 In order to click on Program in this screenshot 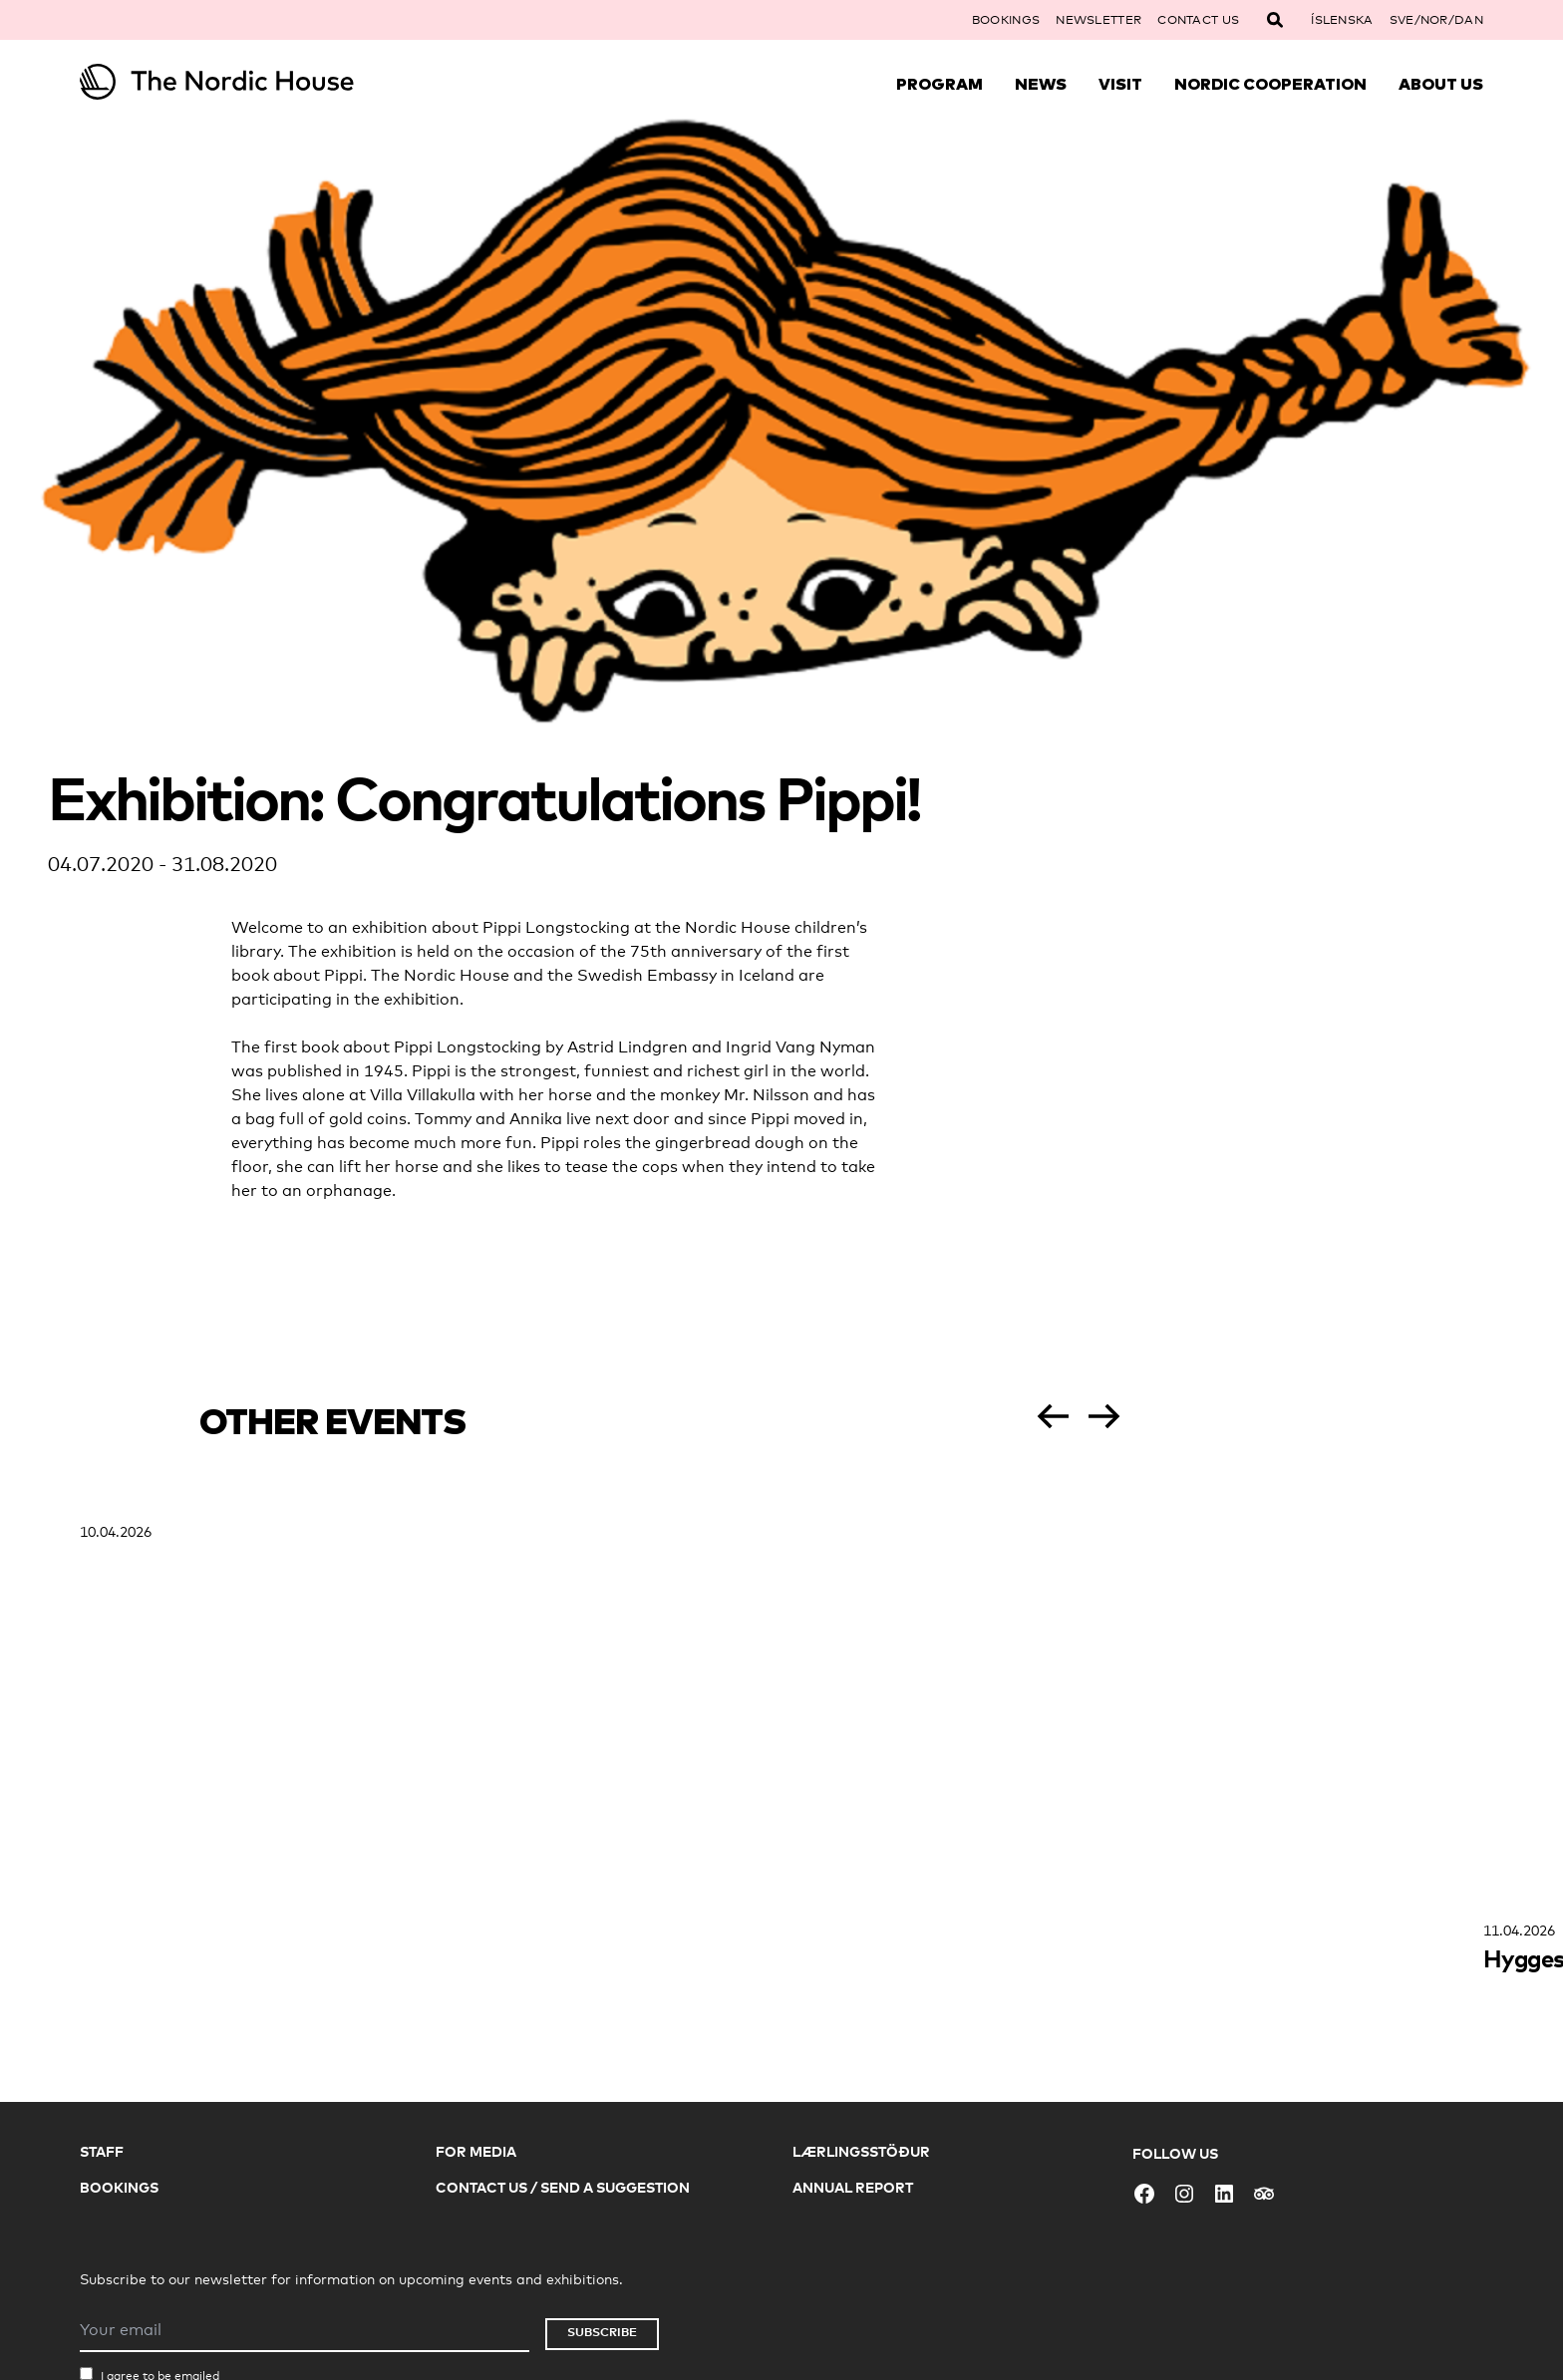, I will do `click(939, 84)`.